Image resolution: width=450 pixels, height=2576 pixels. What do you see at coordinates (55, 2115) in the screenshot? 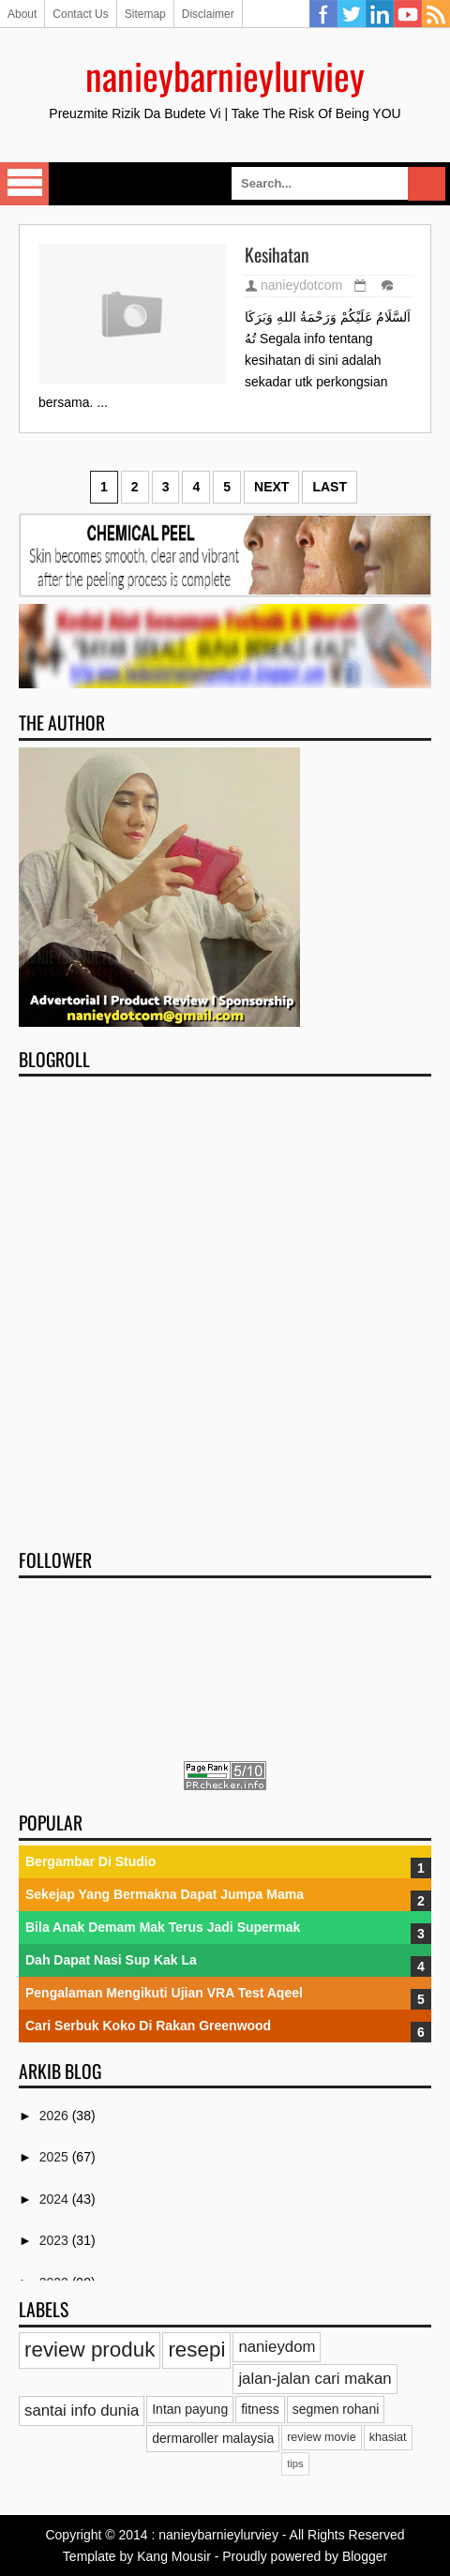
I see `2026` at bounding box center [55, 2115].